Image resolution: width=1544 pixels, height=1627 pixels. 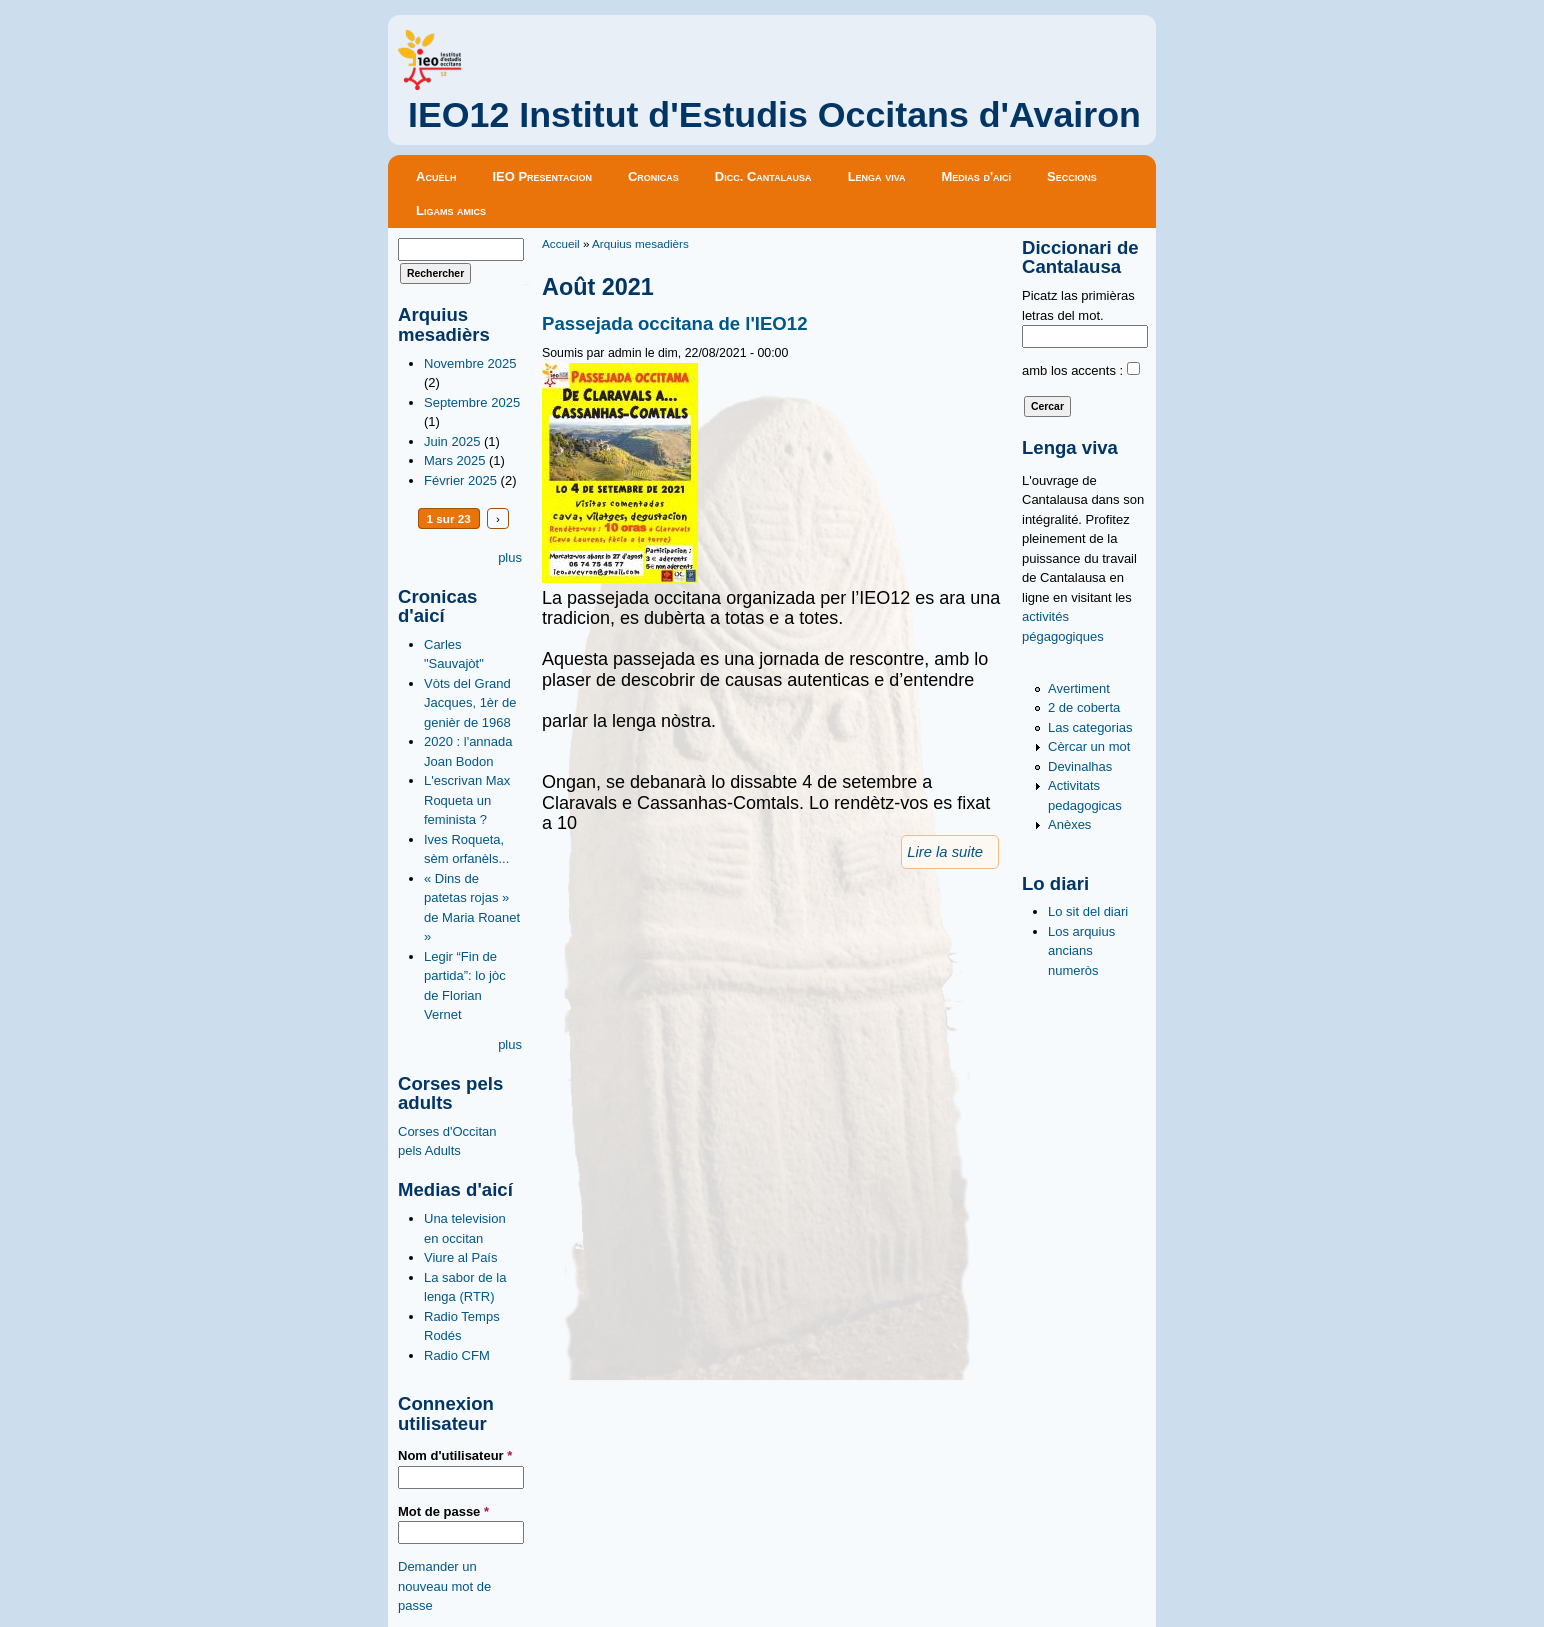 I want to click on Mars 2025, so click(x=454, y=460).